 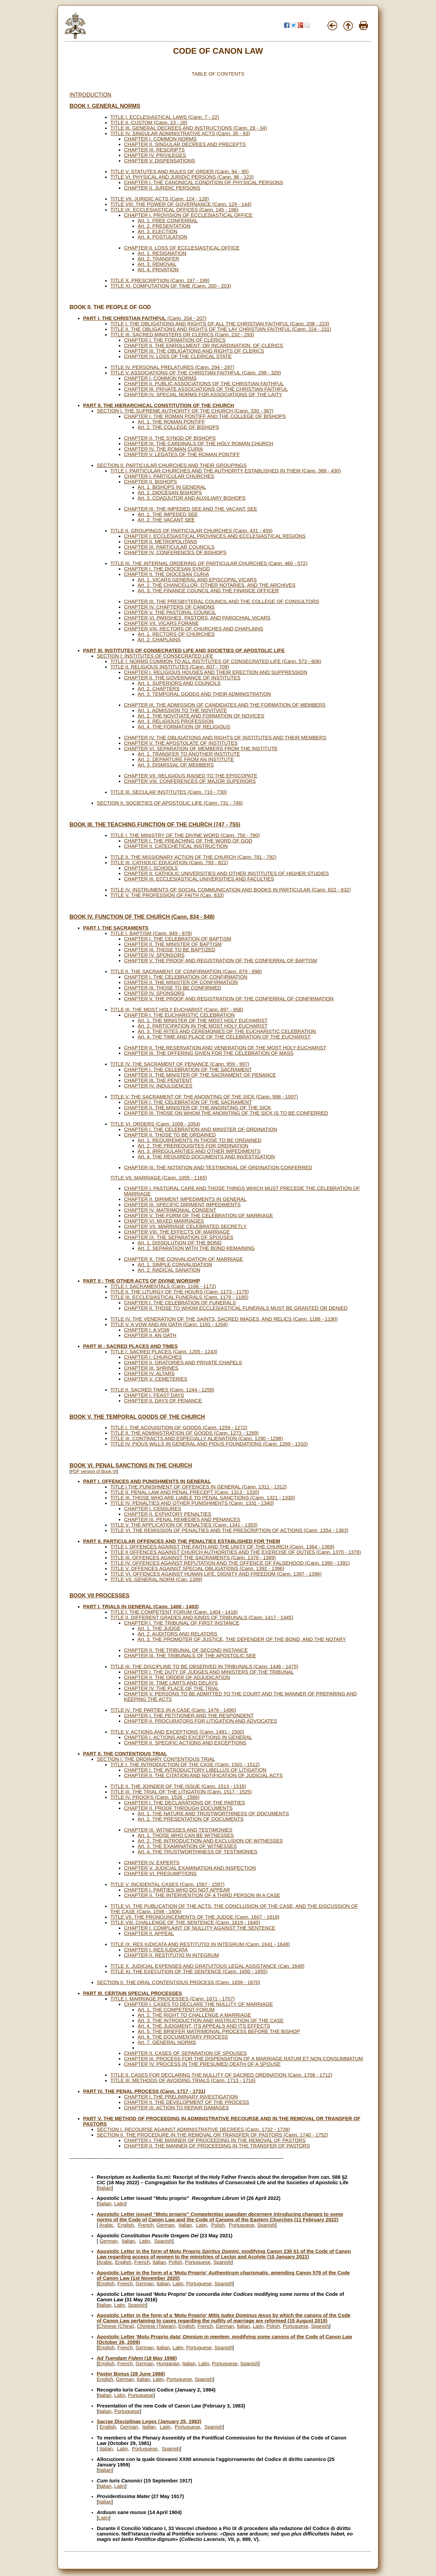 I want to click on CHAPTER IX. THE SEPARATION OF SPOUSES, so click(x=178, y=1237).